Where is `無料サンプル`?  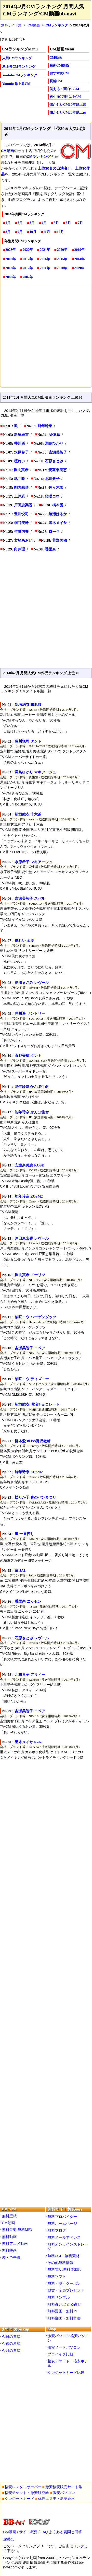
無料サンプル is located at coordinates (59, 2297).